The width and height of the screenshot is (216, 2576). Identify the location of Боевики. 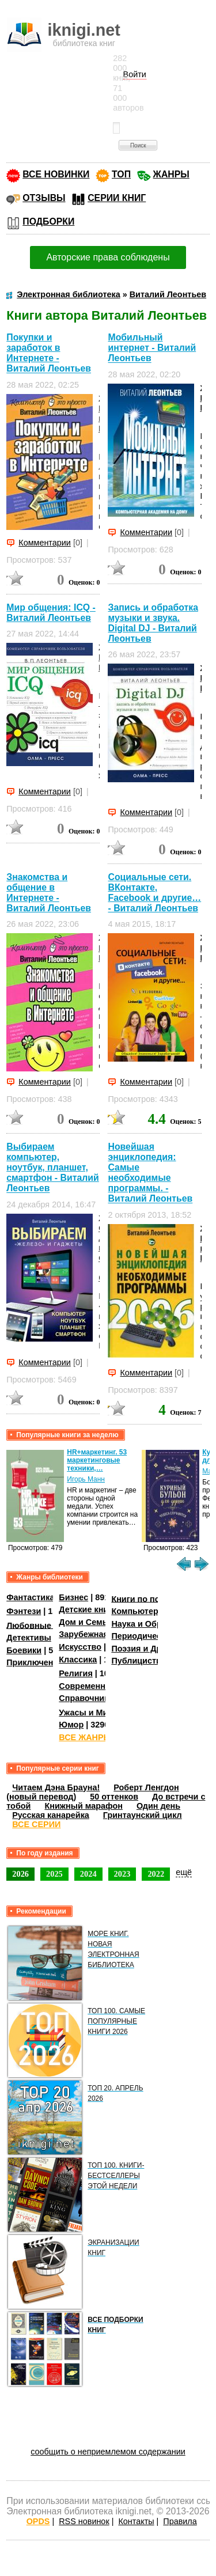
(23, 1650).